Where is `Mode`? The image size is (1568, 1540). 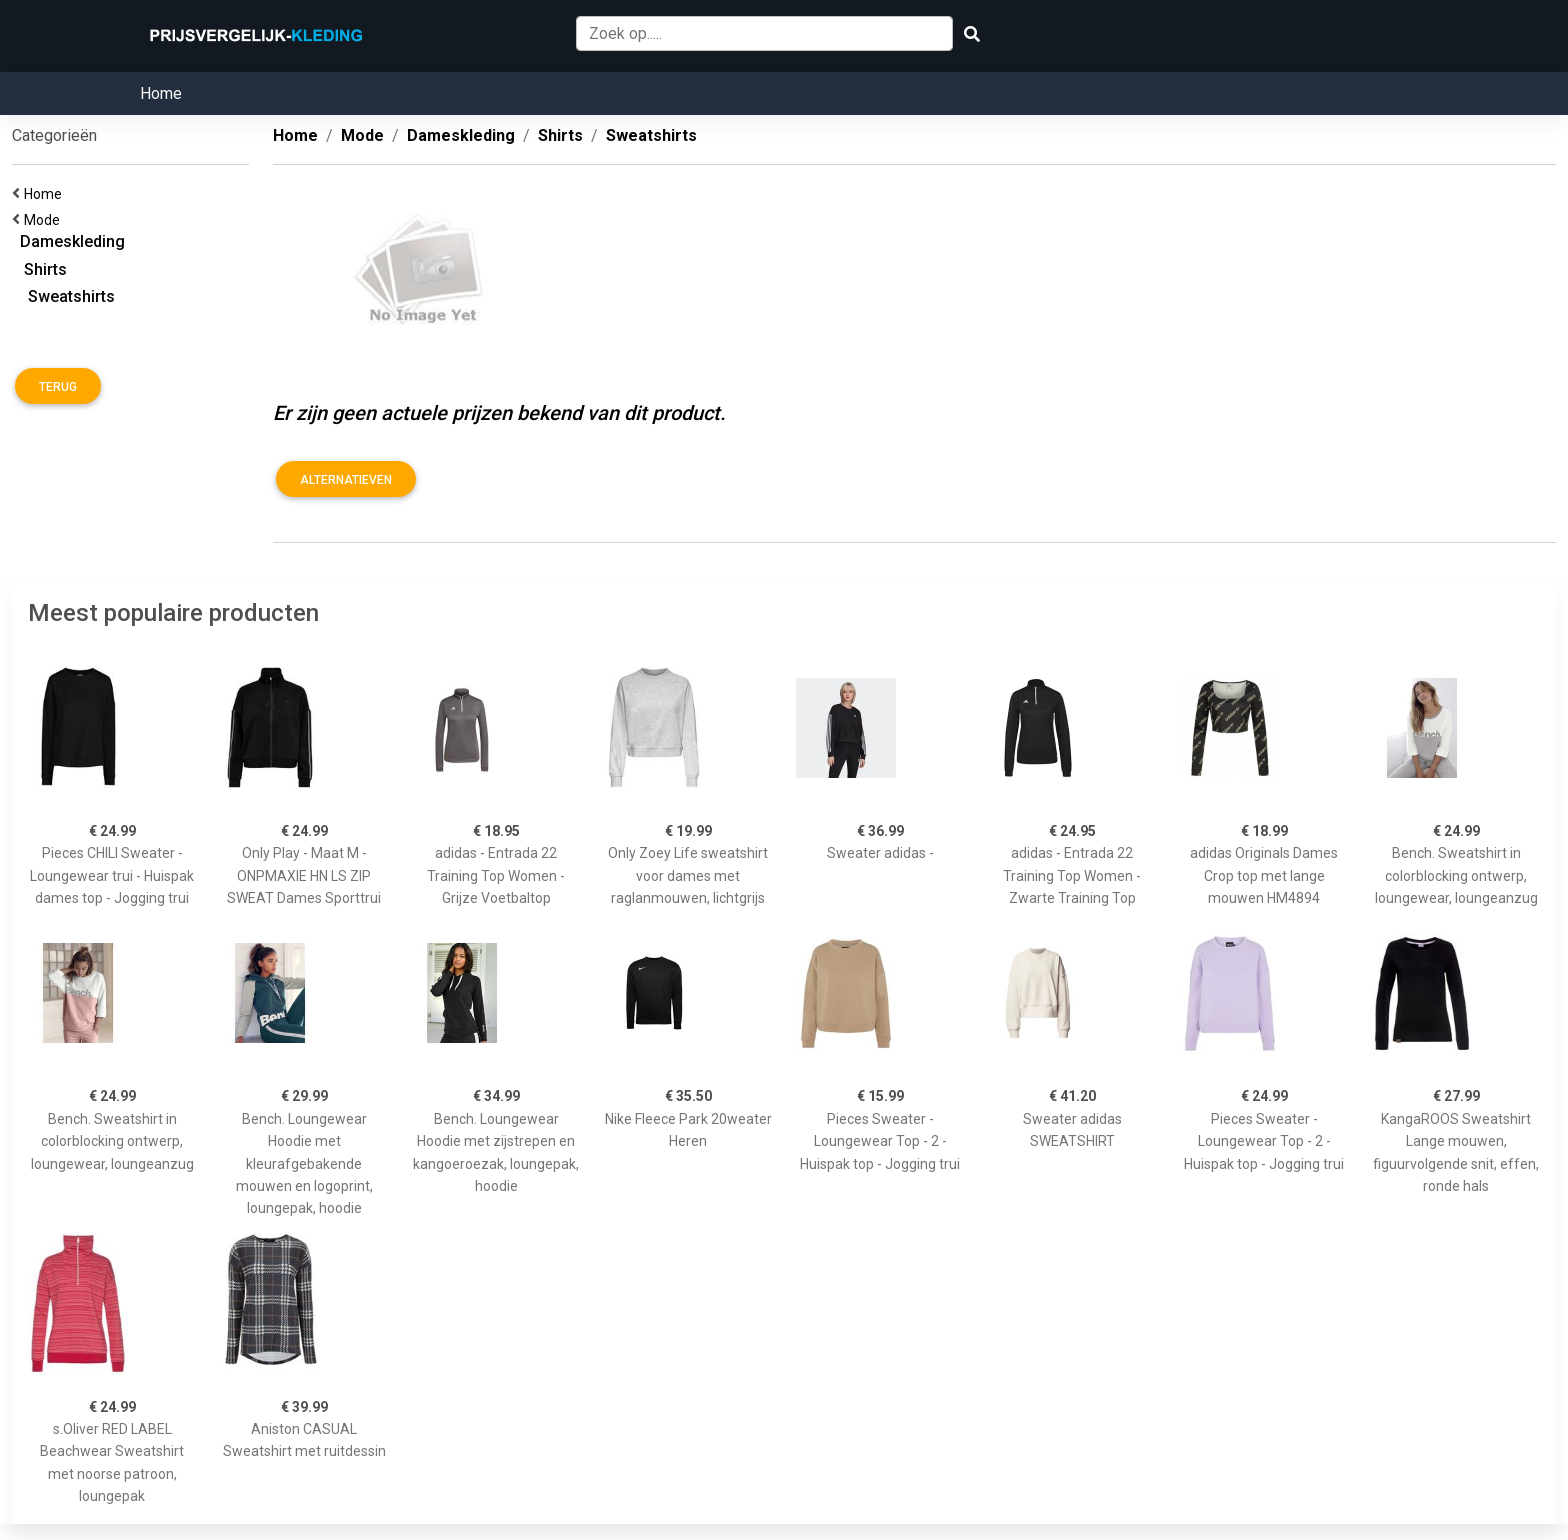
Mode is located at coordinates (45, 220).